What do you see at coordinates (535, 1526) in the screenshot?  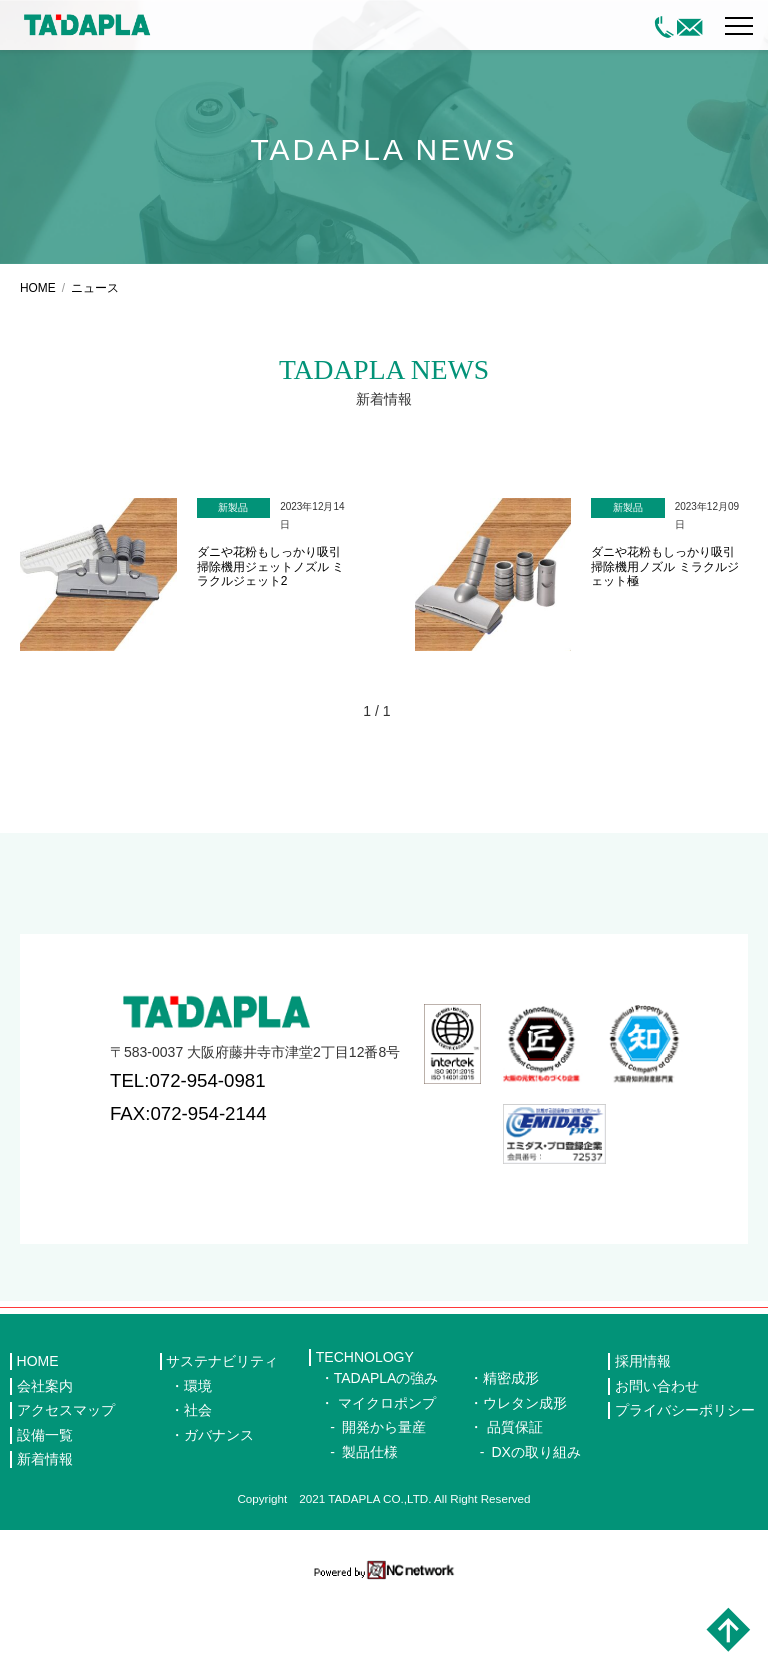 I see `DXの取り組み` at bounding box center [535, 1526].